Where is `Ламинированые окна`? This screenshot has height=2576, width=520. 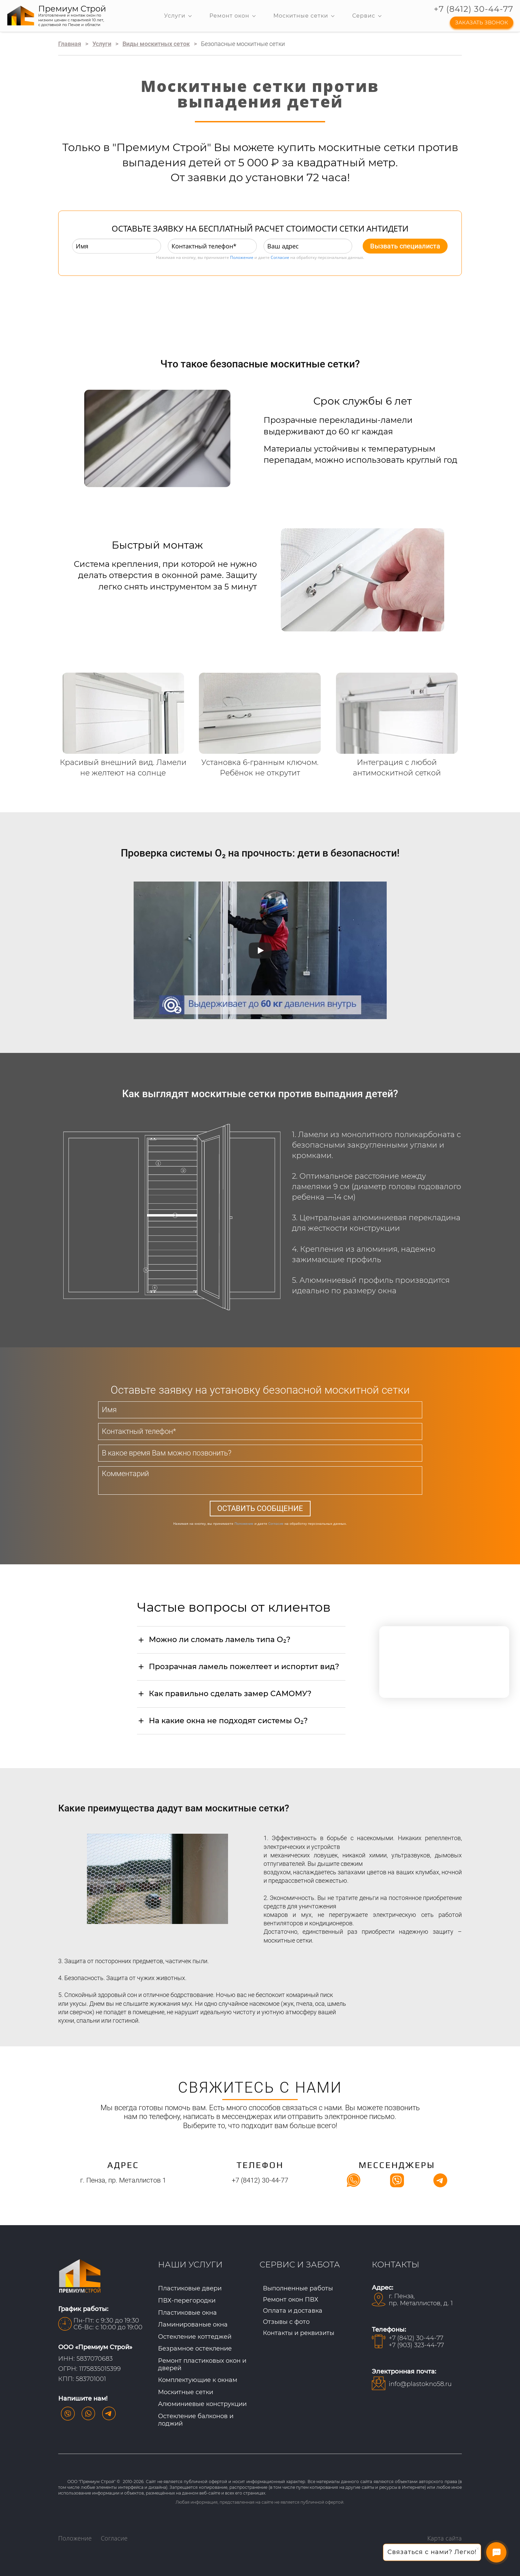
Ламинированые окна is located at coordinates (193, 2324).